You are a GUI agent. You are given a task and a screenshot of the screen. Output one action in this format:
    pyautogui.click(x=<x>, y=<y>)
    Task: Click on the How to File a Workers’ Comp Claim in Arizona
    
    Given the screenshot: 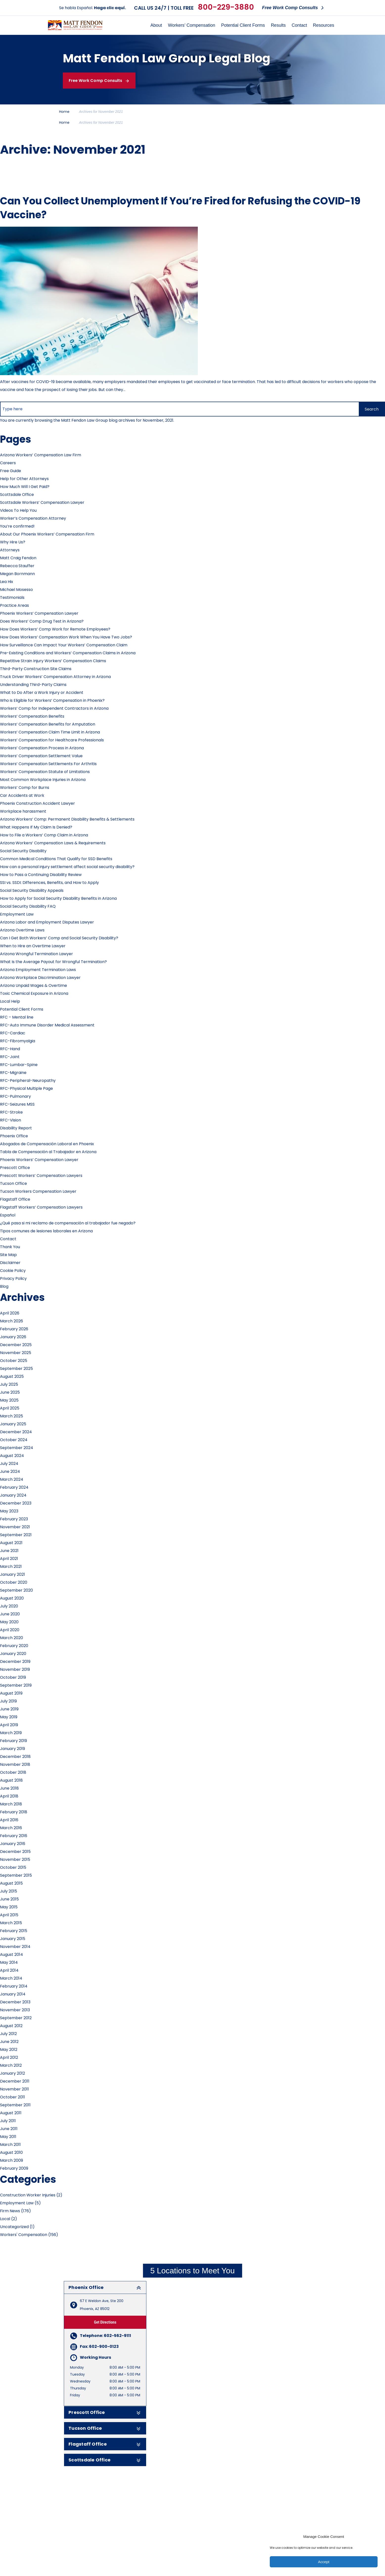 What is the action you would take?
    pyautogui.click(x=44, y=835)
    